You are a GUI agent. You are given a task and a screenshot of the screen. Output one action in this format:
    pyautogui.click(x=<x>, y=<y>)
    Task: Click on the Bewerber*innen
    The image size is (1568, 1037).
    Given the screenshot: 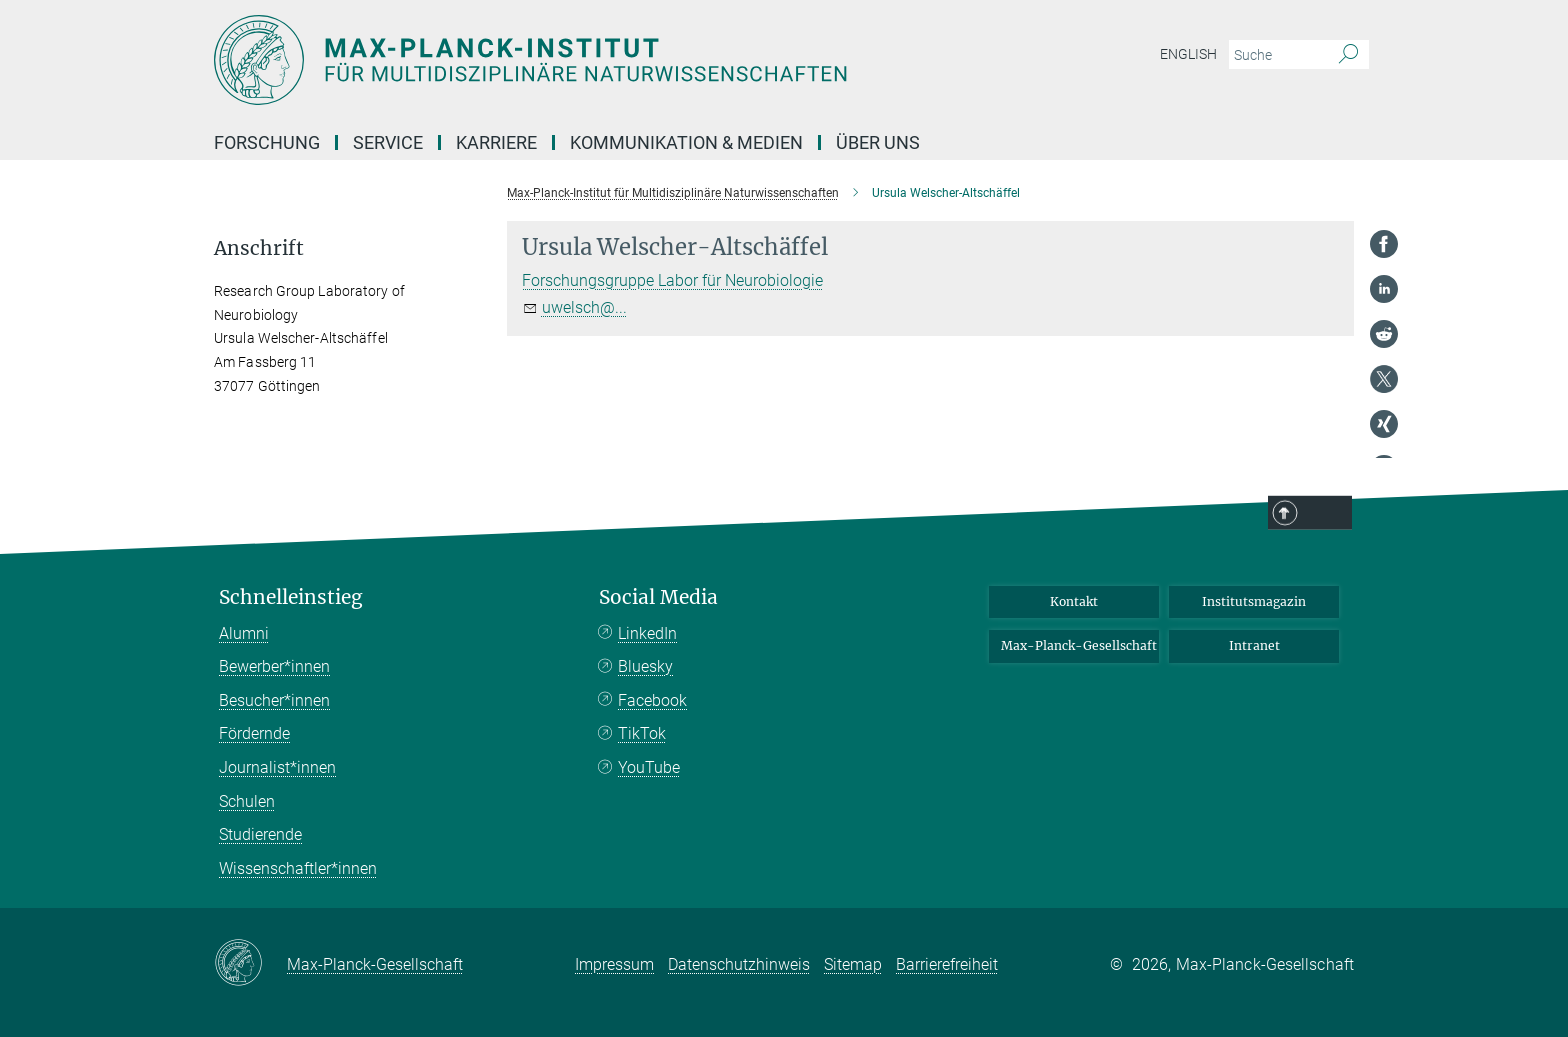 What is the action you would take?
    pyautogui.click(x=274, y=666)
    